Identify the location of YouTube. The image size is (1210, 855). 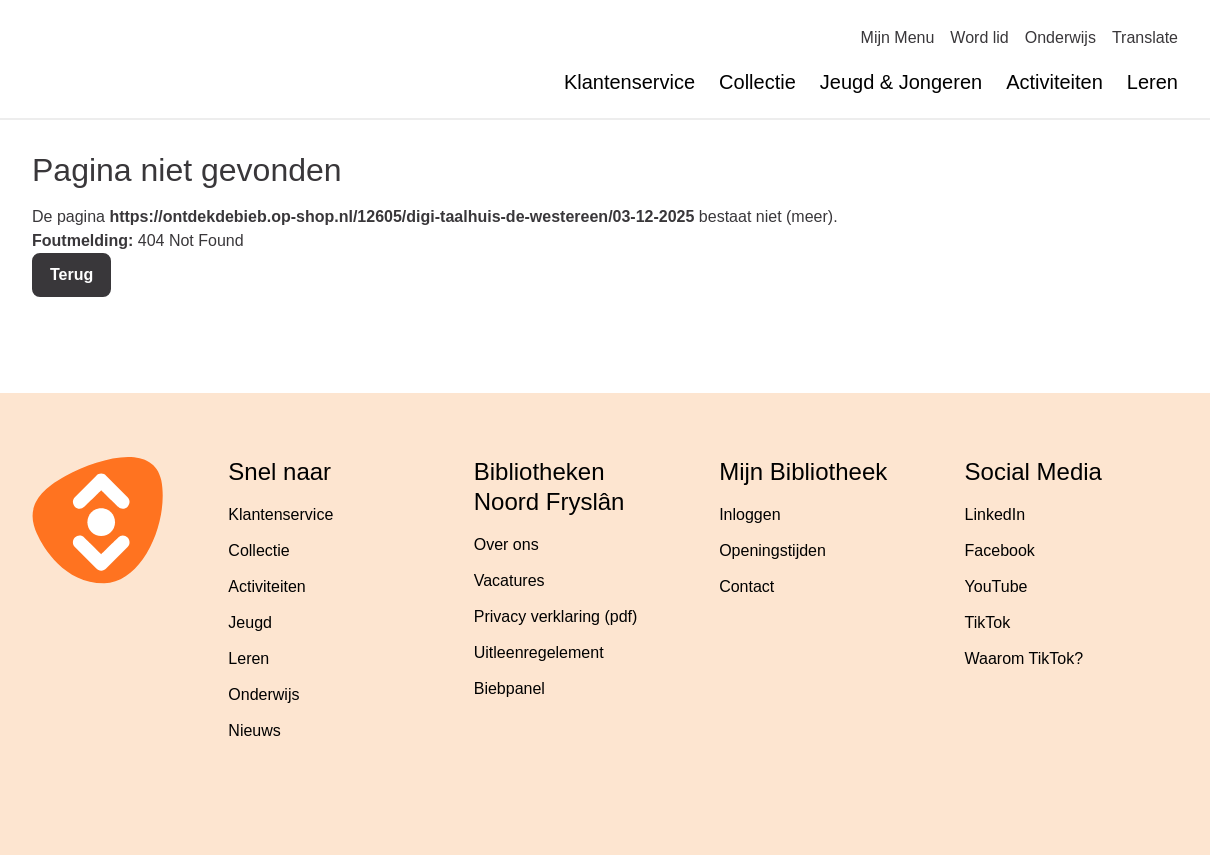
(996, 586).